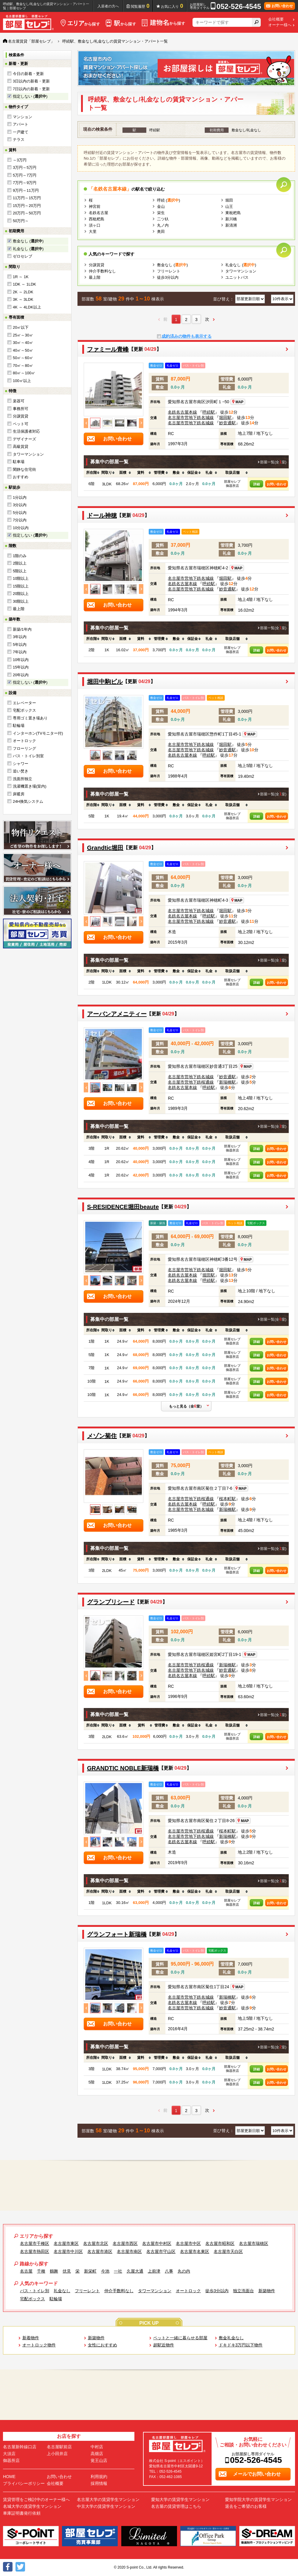 The width and height of the screenshot is (298, 2576). Describe the element at coordinates (20, 652) in the screenshot. I see `7年以内` at that location.